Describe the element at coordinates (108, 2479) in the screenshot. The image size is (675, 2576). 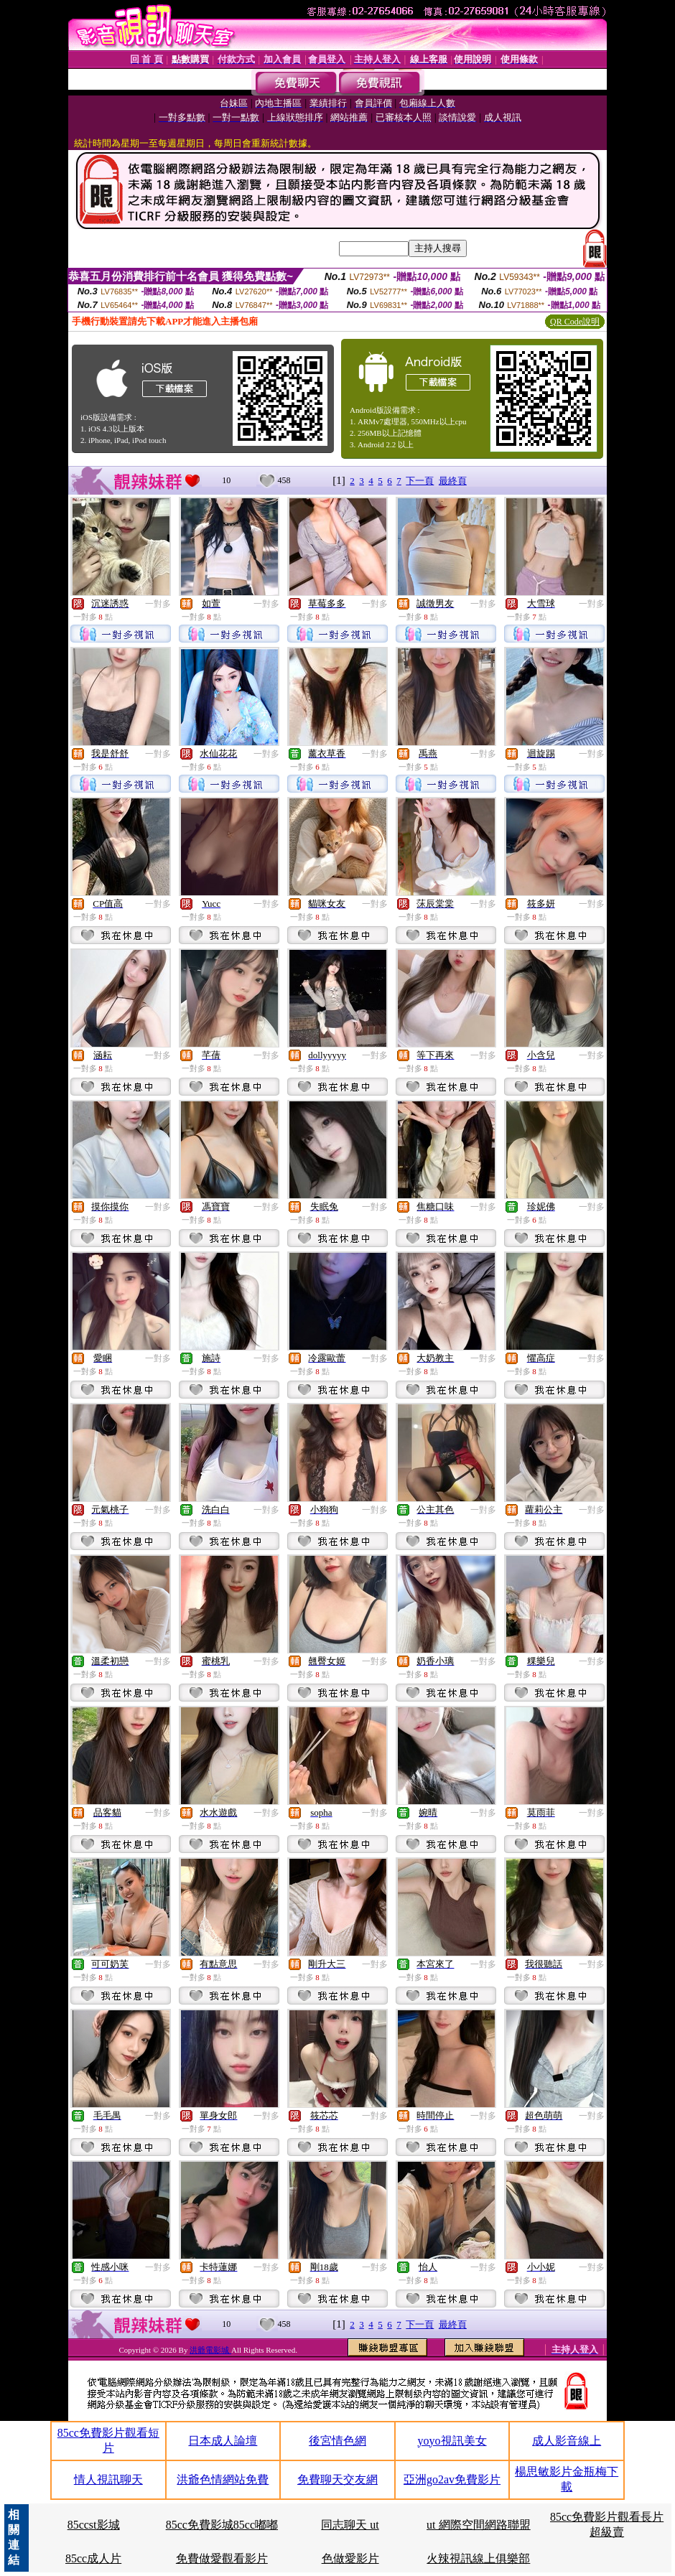
I see `情人視訊聊天` at that location.